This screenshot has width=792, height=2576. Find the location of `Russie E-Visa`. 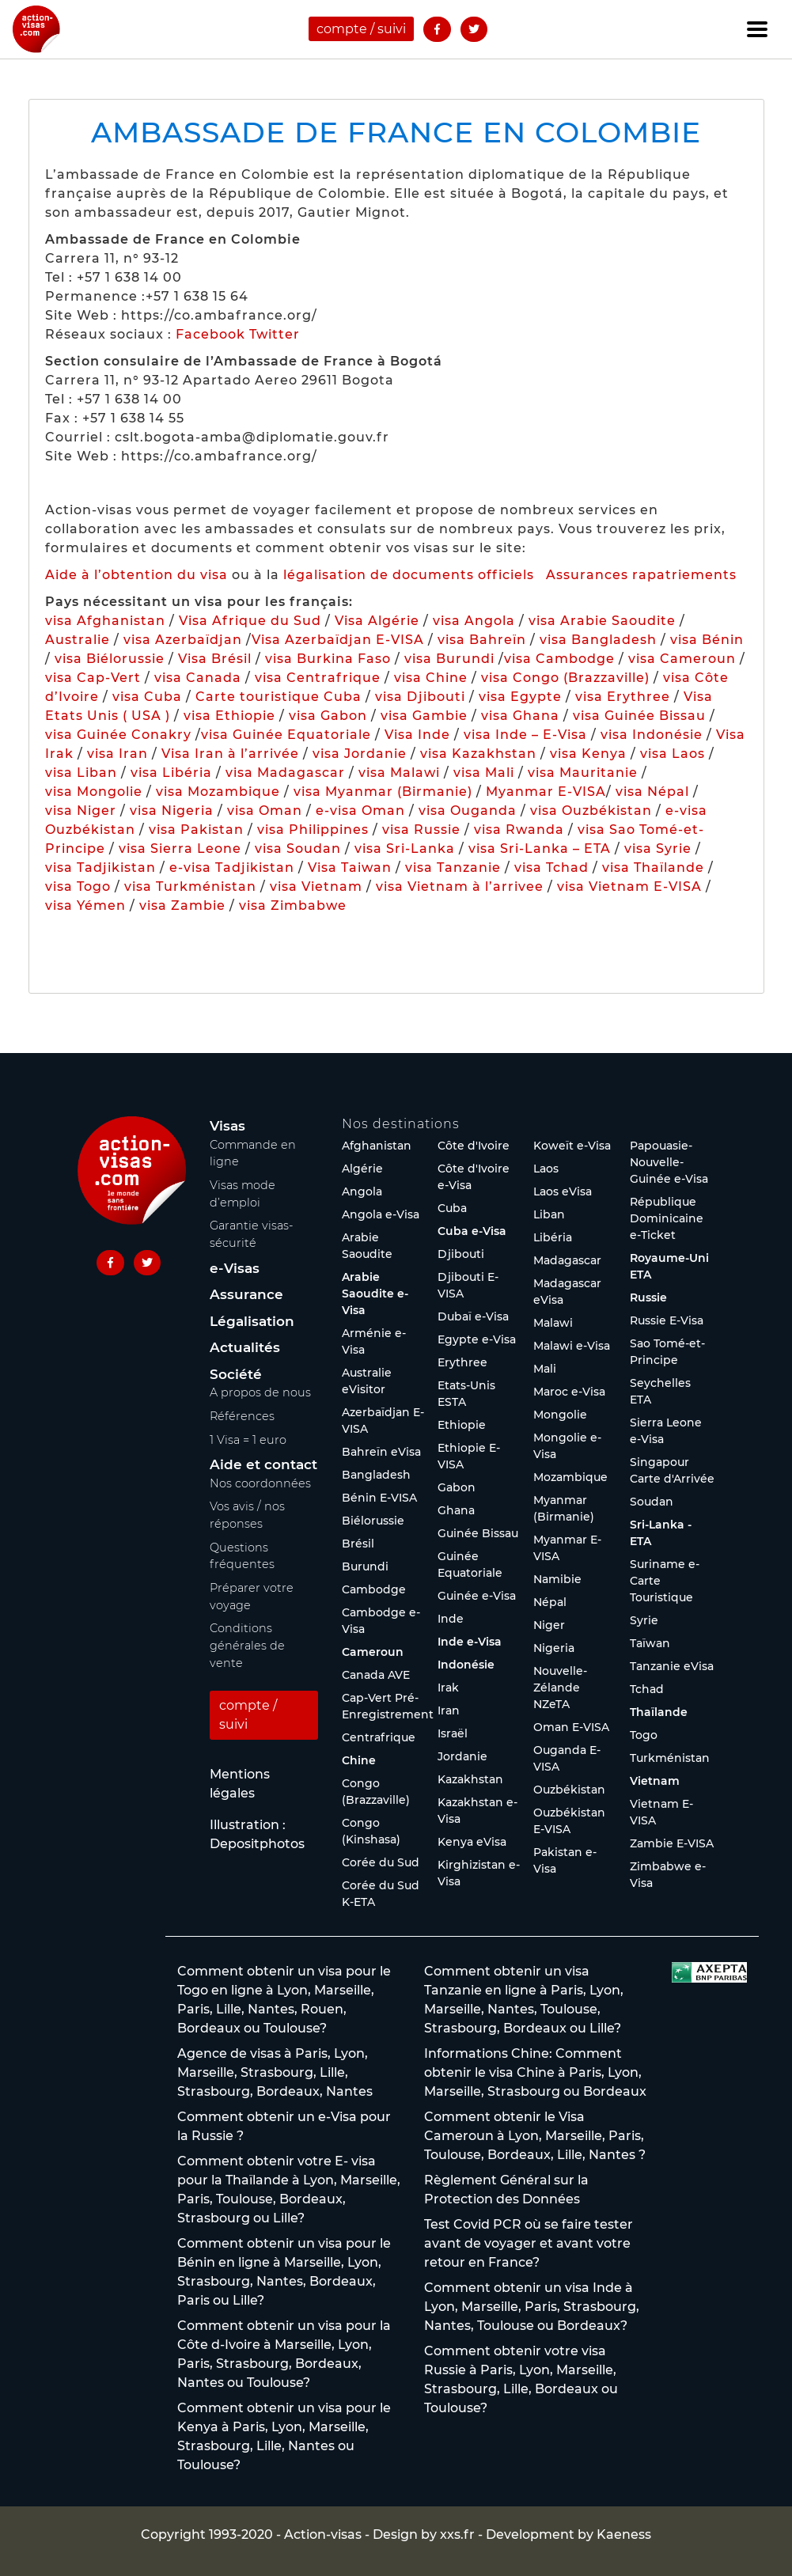

Russie E-Visa is located at coordinates (666, 1320).